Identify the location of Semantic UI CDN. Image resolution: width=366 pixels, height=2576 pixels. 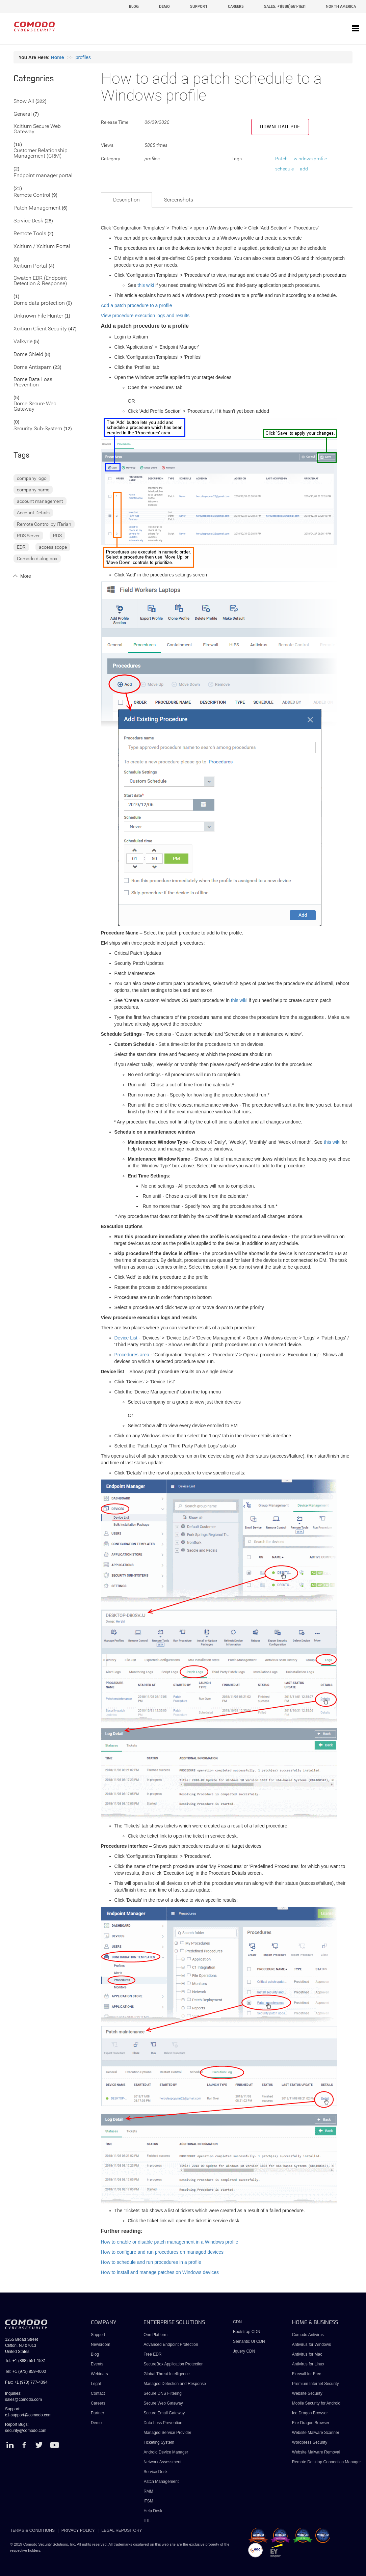
(249, 2341).